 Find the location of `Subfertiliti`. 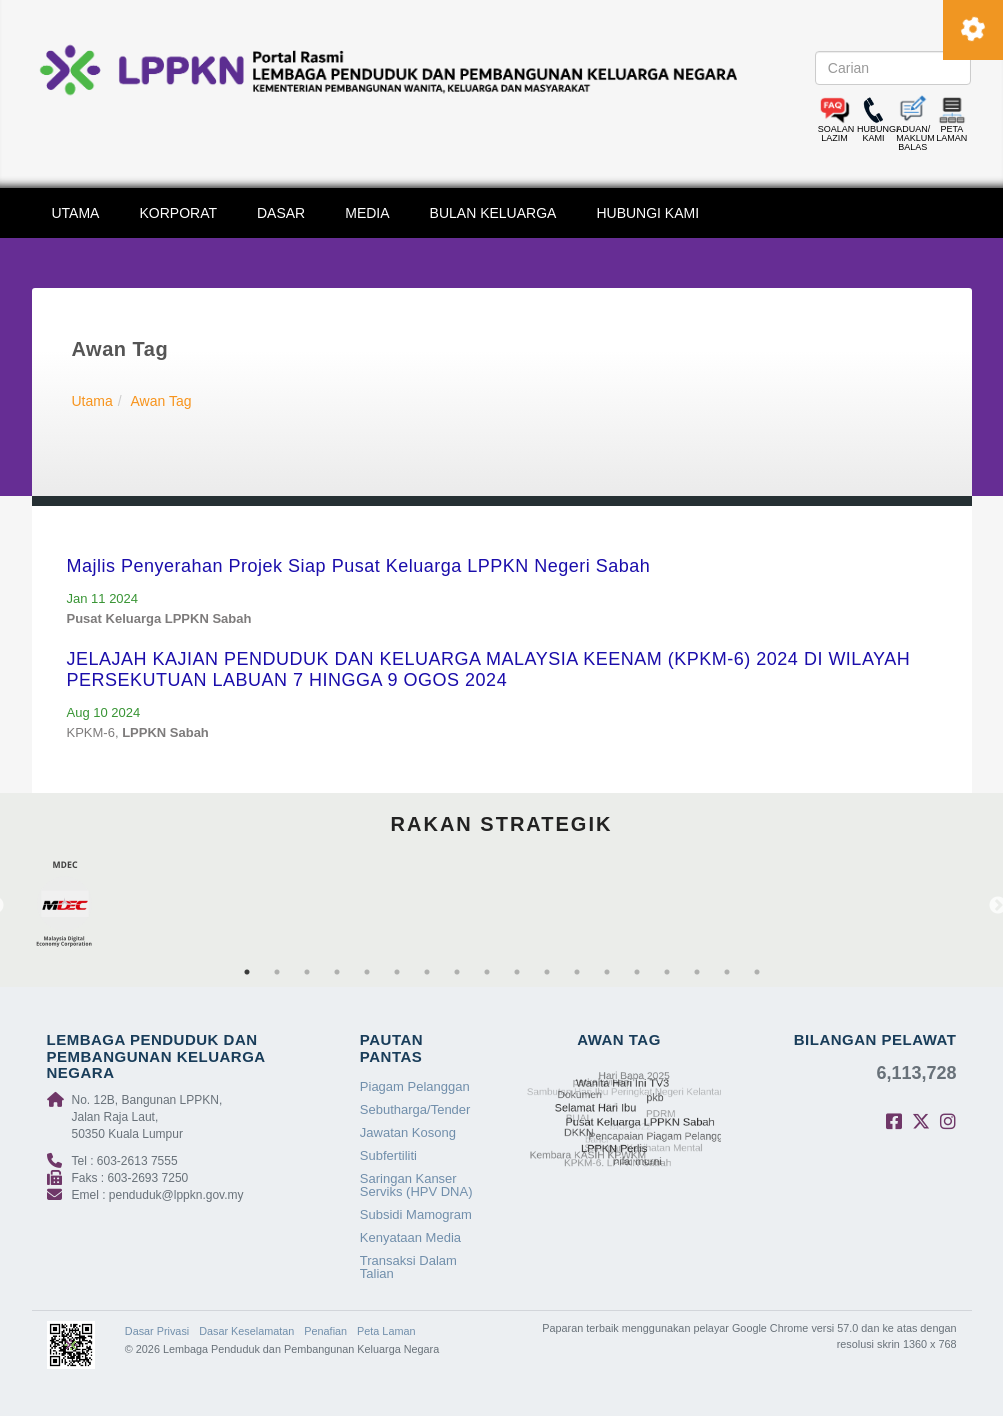

Subfertiliti is located at coordinates (388, 1155).